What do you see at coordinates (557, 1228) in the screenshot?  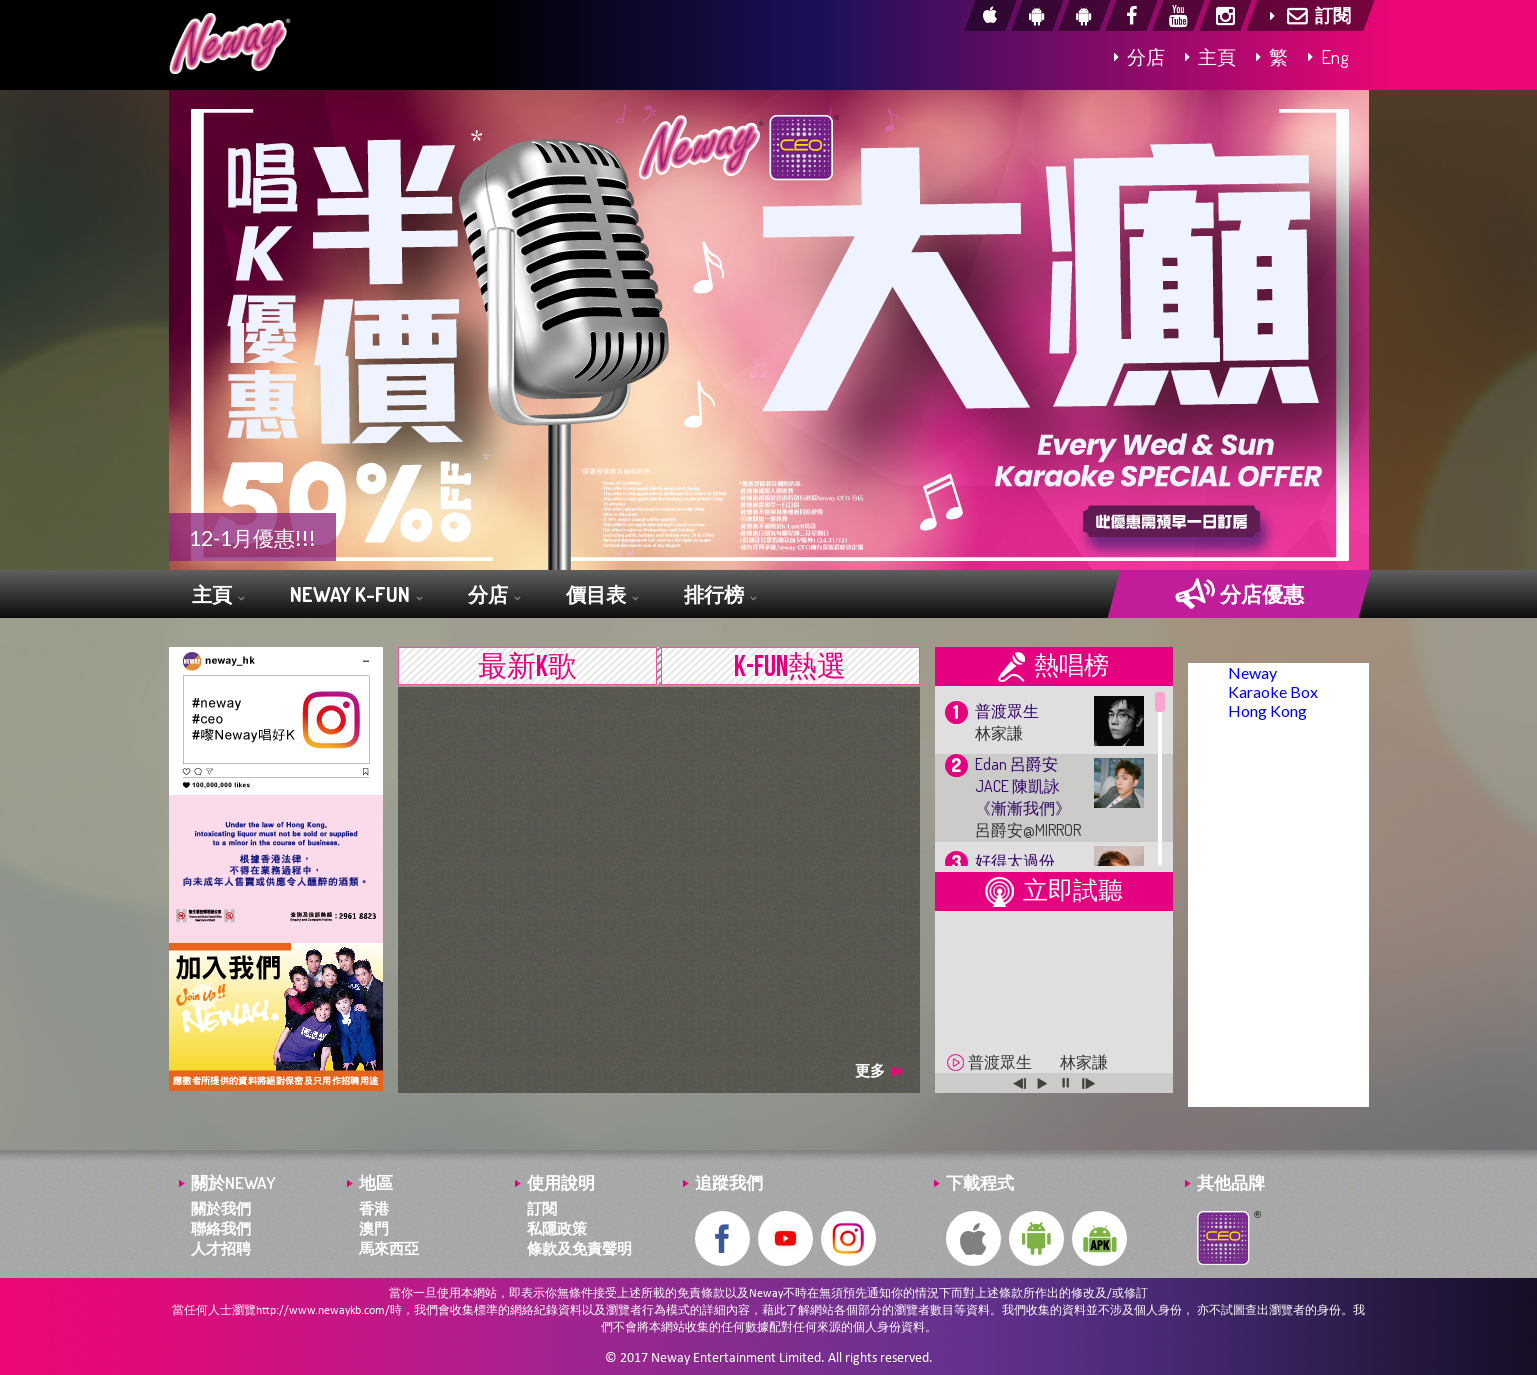 I see `私隱政策` at bounding box center [557, 1228].